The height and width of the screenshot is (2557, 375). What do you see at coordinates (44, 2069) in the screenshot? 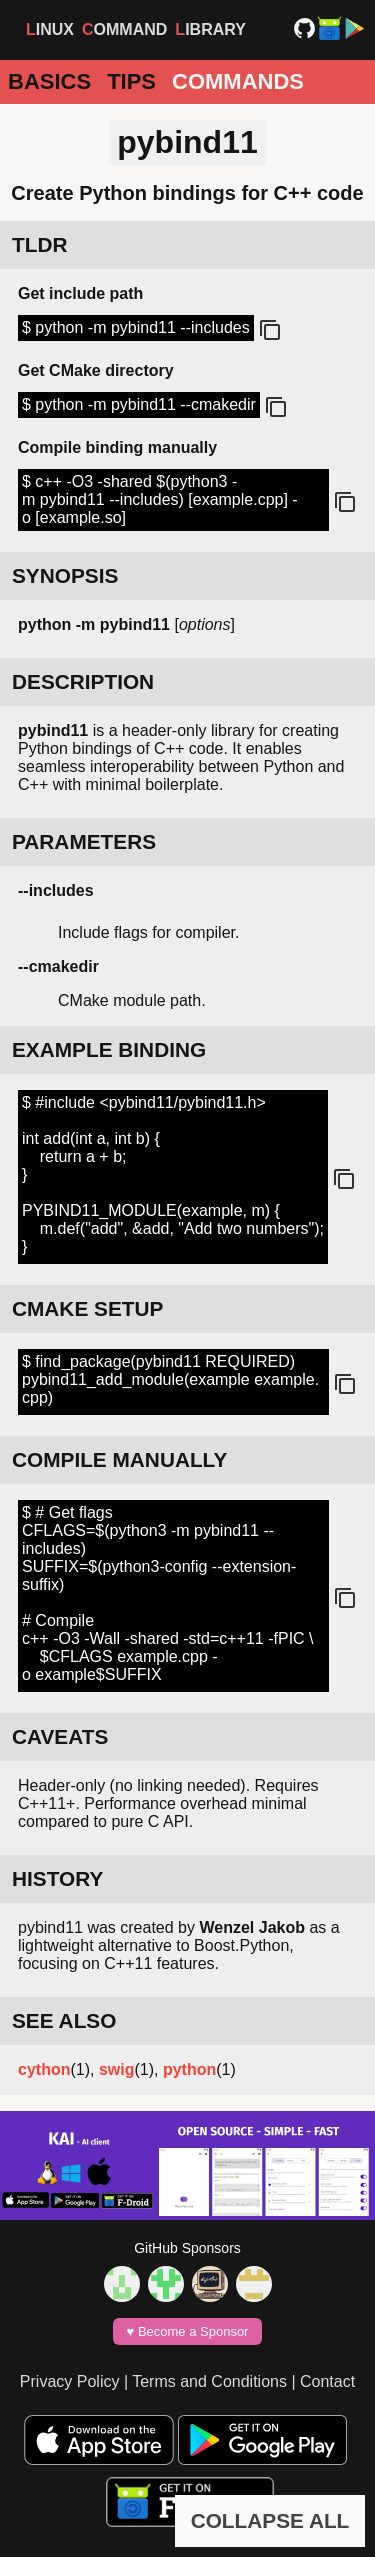
I see `cython` at bounding box center [44, 2069].